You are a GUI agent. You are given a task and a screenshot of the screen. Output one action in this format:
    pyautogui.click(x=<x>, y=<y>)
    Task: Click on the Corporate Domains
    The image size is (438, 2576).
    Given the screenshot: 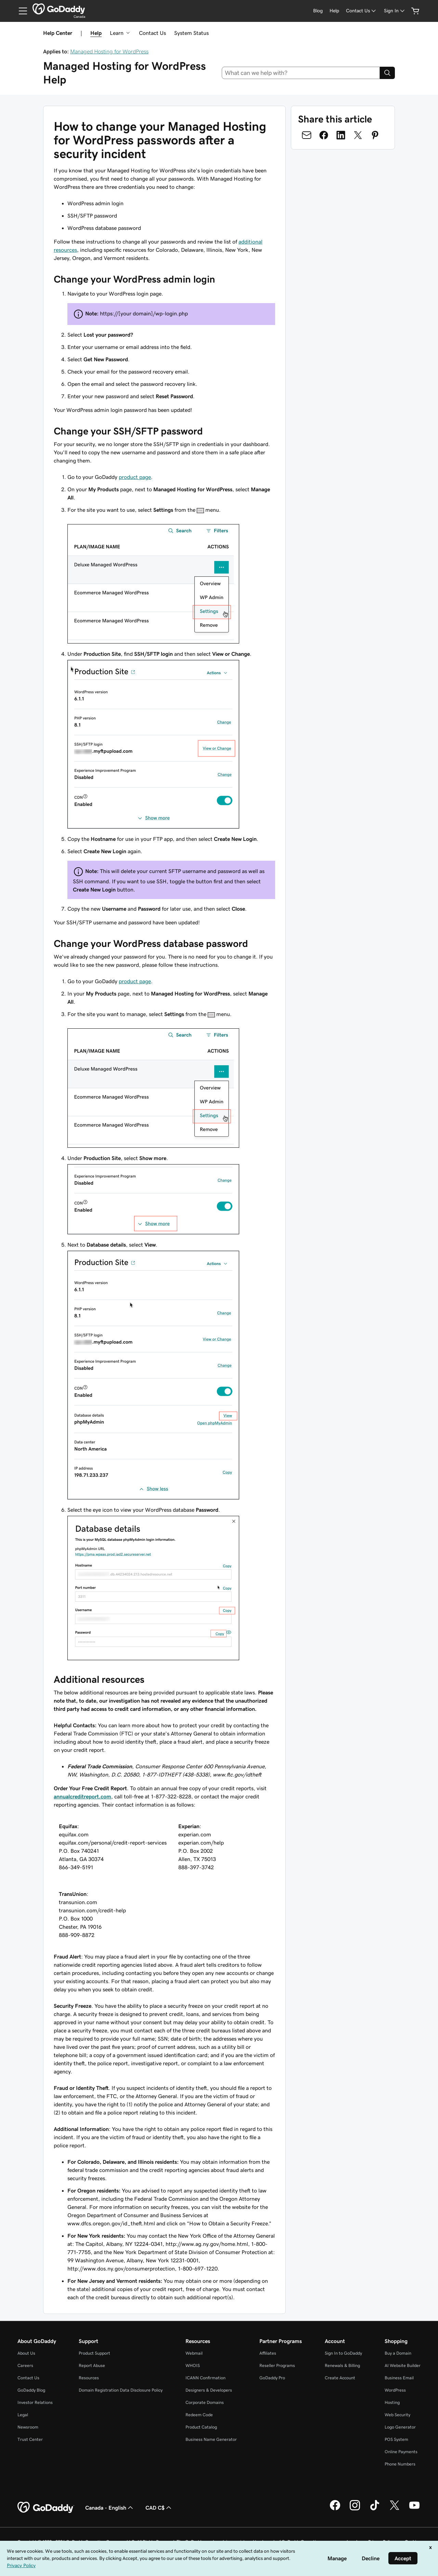 What is the action you would take?
    pyautogui.click(x=204, y=2402)
    